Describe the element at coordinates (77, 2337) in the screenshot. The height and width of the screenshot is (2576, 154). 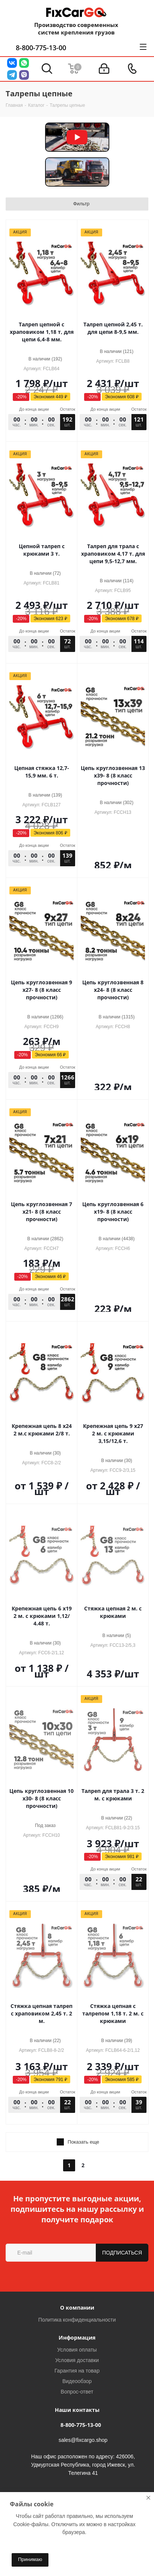
I see `Информация` at that location.